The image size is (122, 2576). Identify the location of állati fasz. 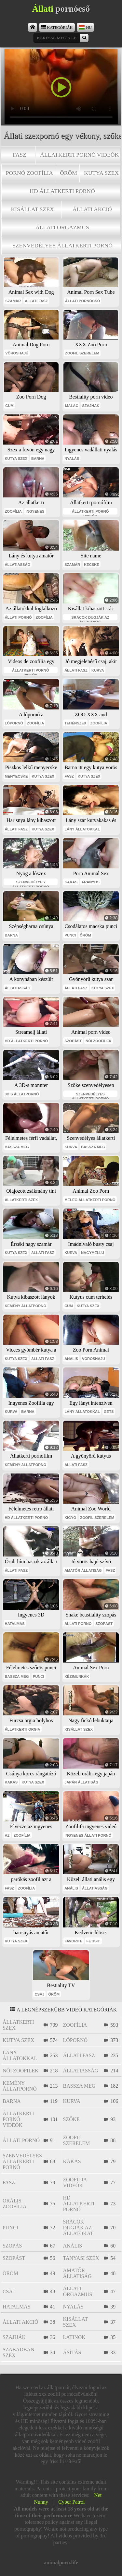
(36, 301).